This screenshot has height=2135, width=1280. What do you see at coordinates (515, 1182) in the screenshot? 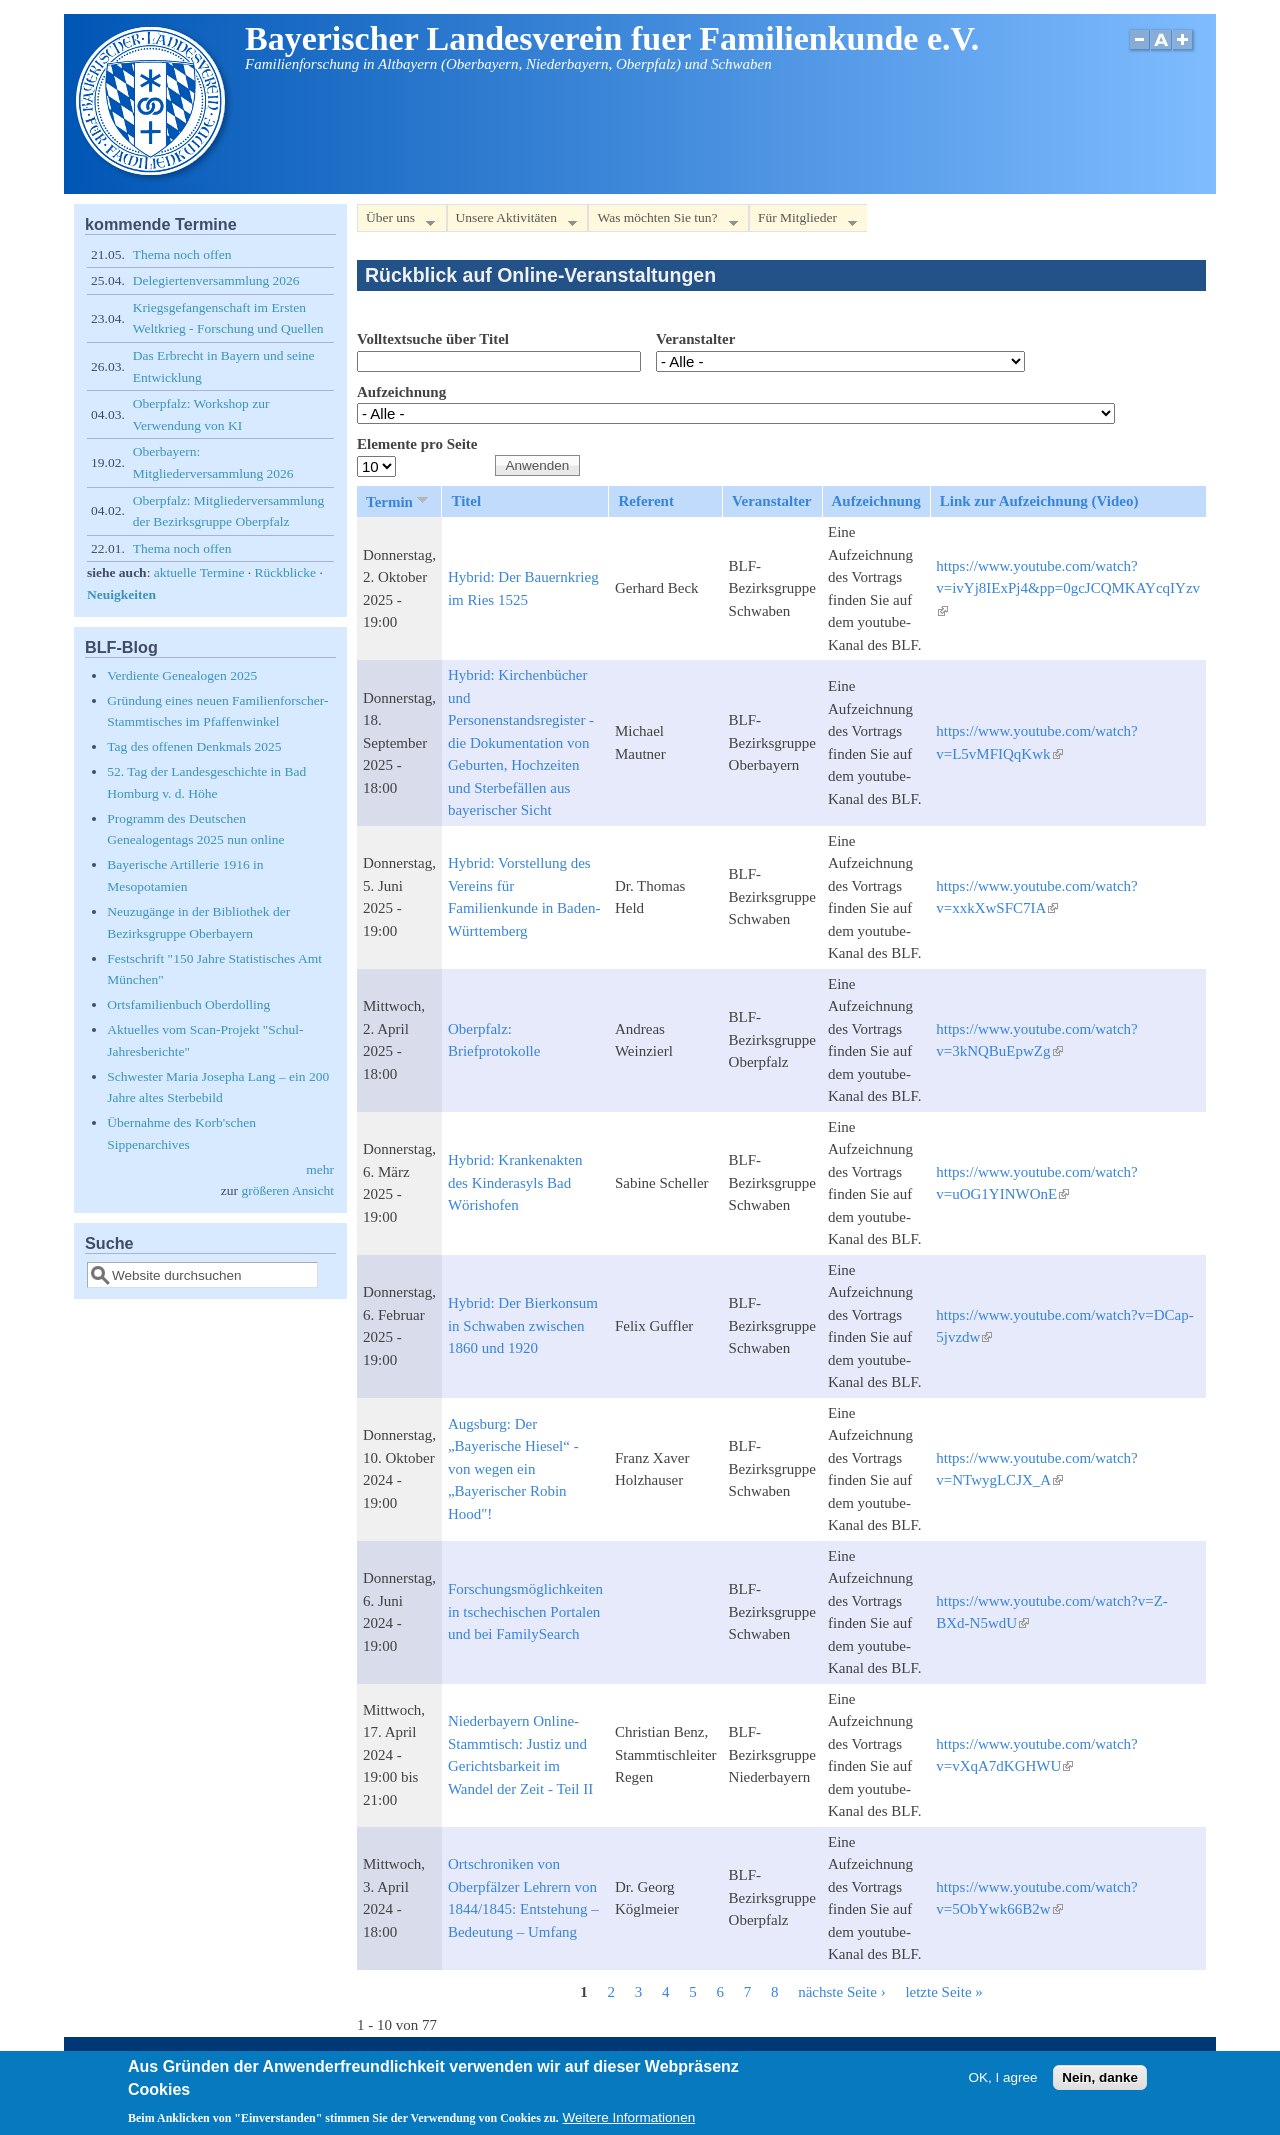
I see `Hybrid: Krankenakten des Kinderasyls Bad Wörishofen` at bounding box center [515, 1182].